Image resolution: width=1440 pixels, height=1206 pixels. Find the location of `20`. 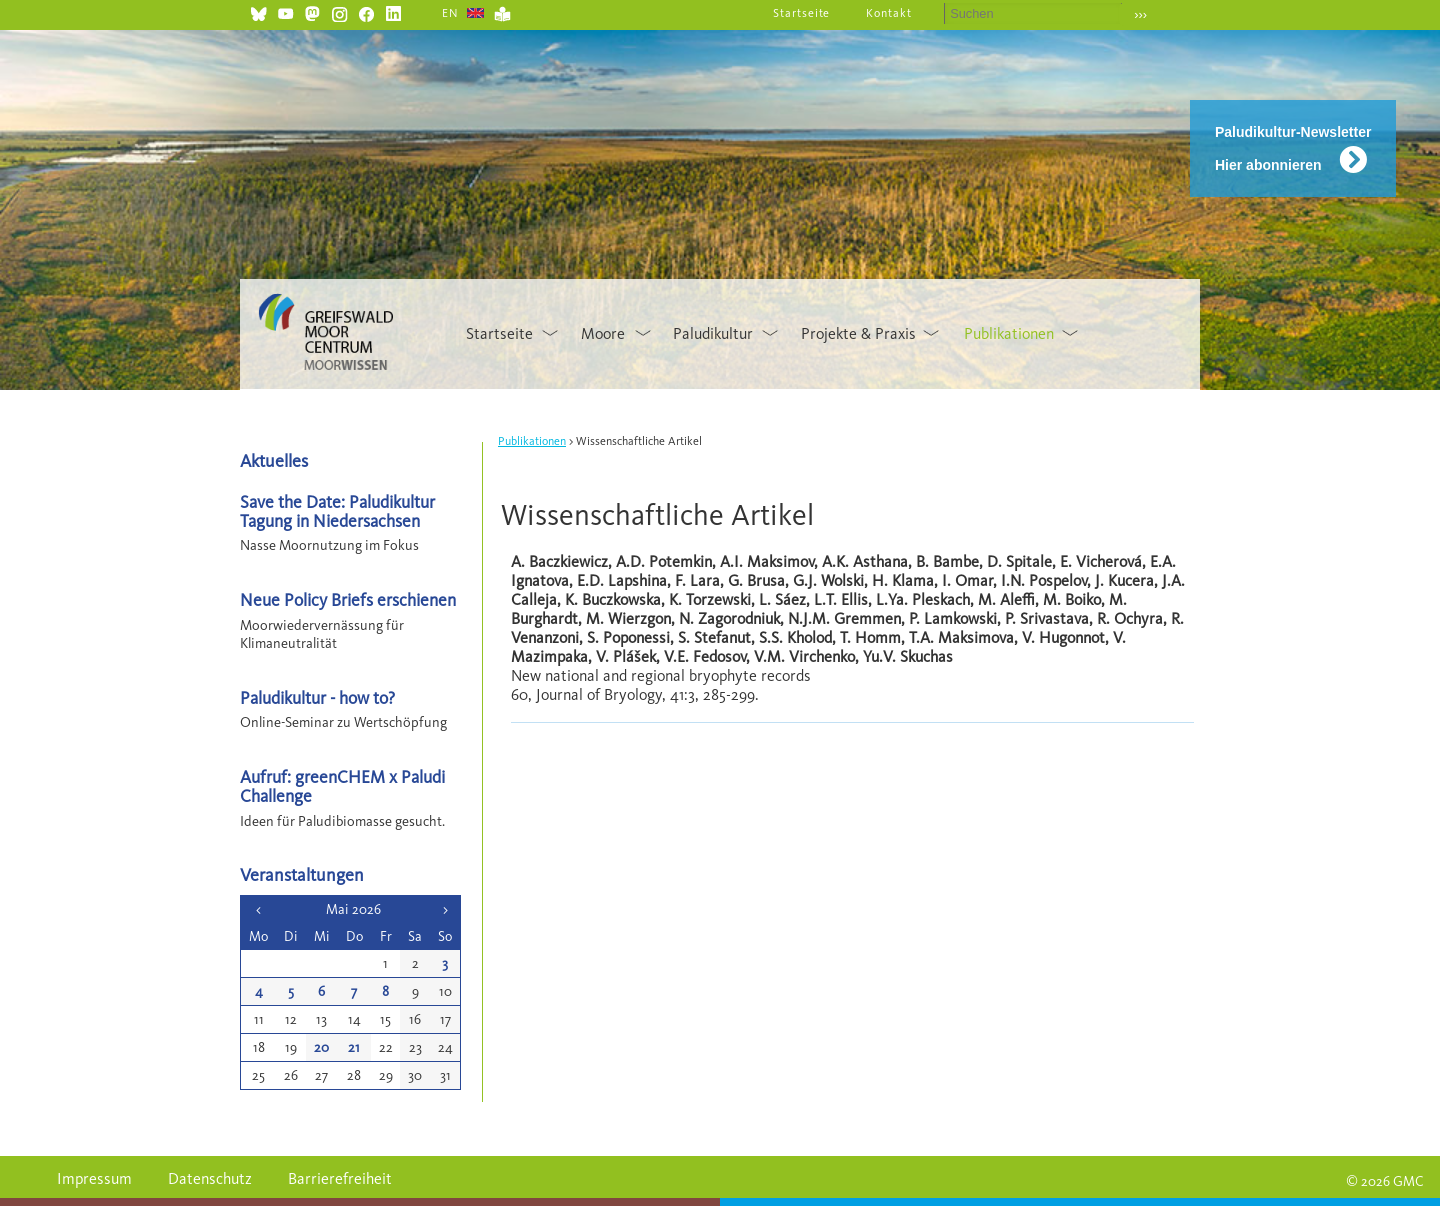

20 is located at coordinates (321, 1047).